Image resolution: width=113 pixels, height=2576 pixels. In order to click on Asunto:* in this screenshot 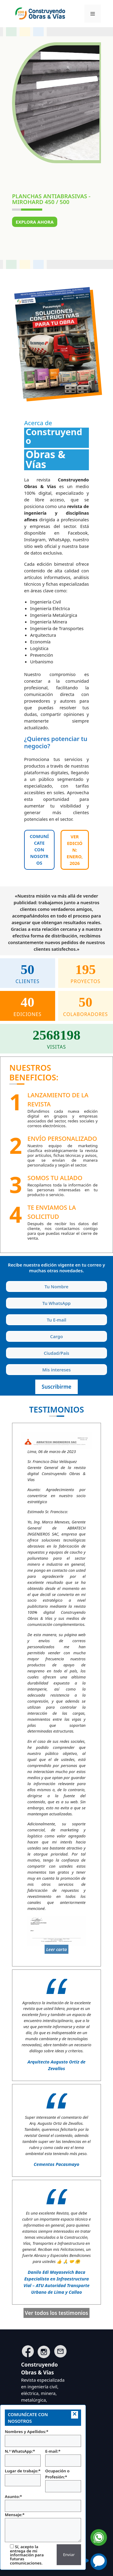, I will do `click(43, 2503)`.